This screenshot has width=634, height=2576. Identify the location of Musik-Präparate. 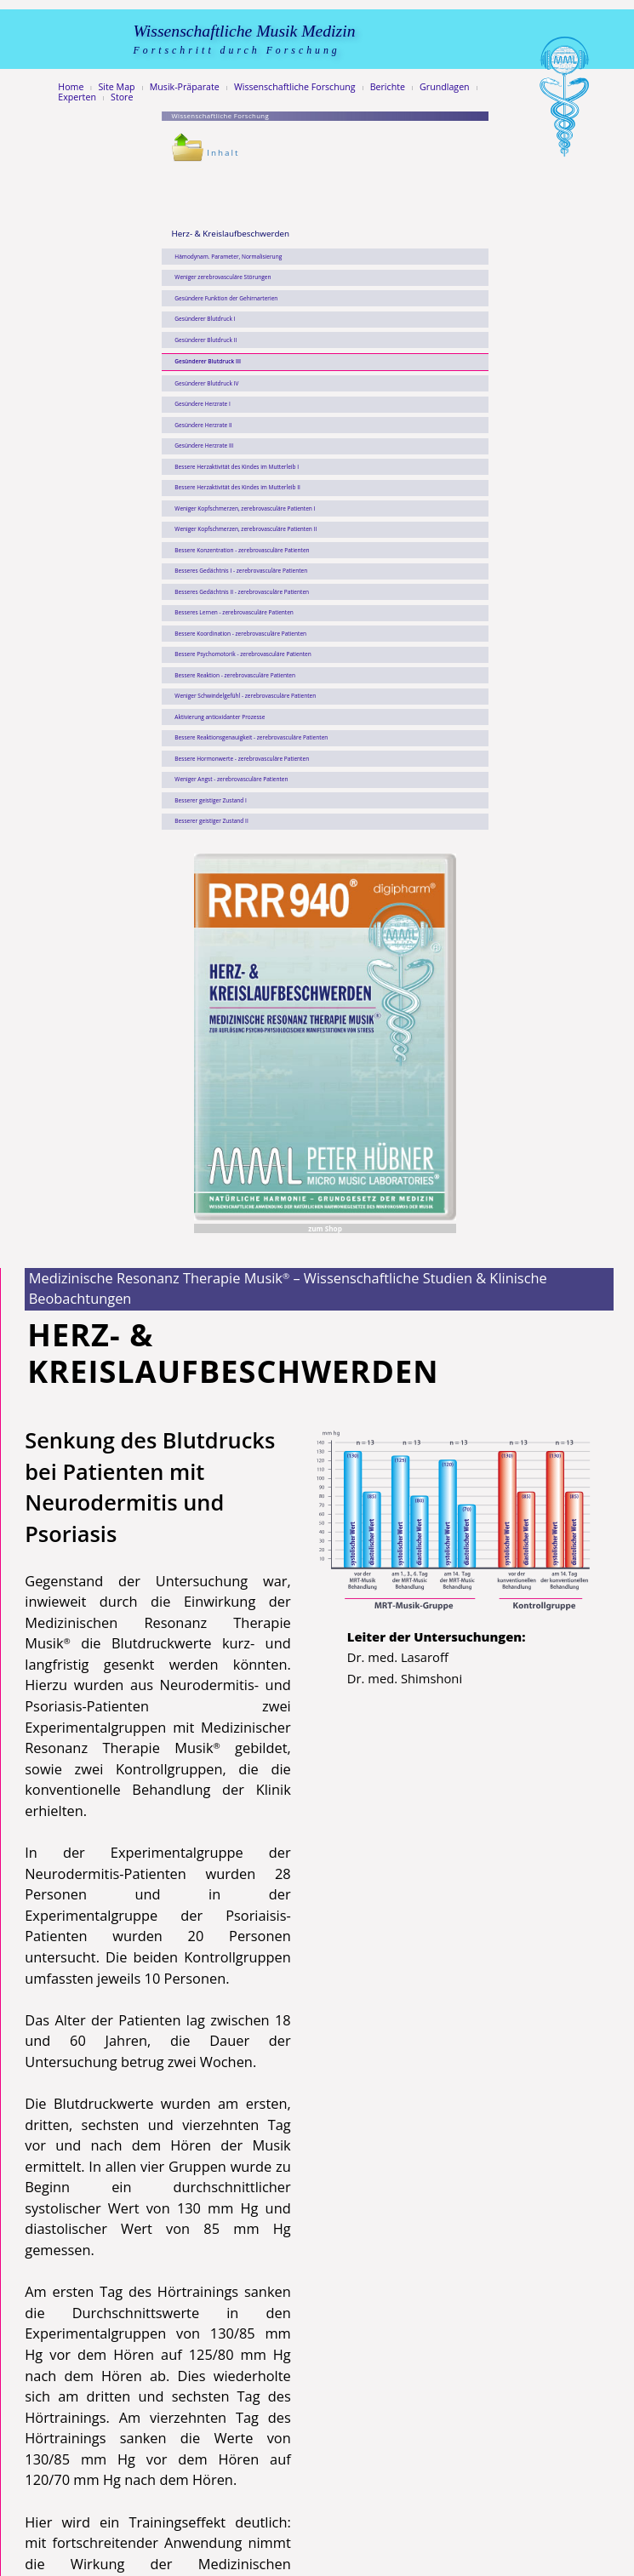
(185, 87).